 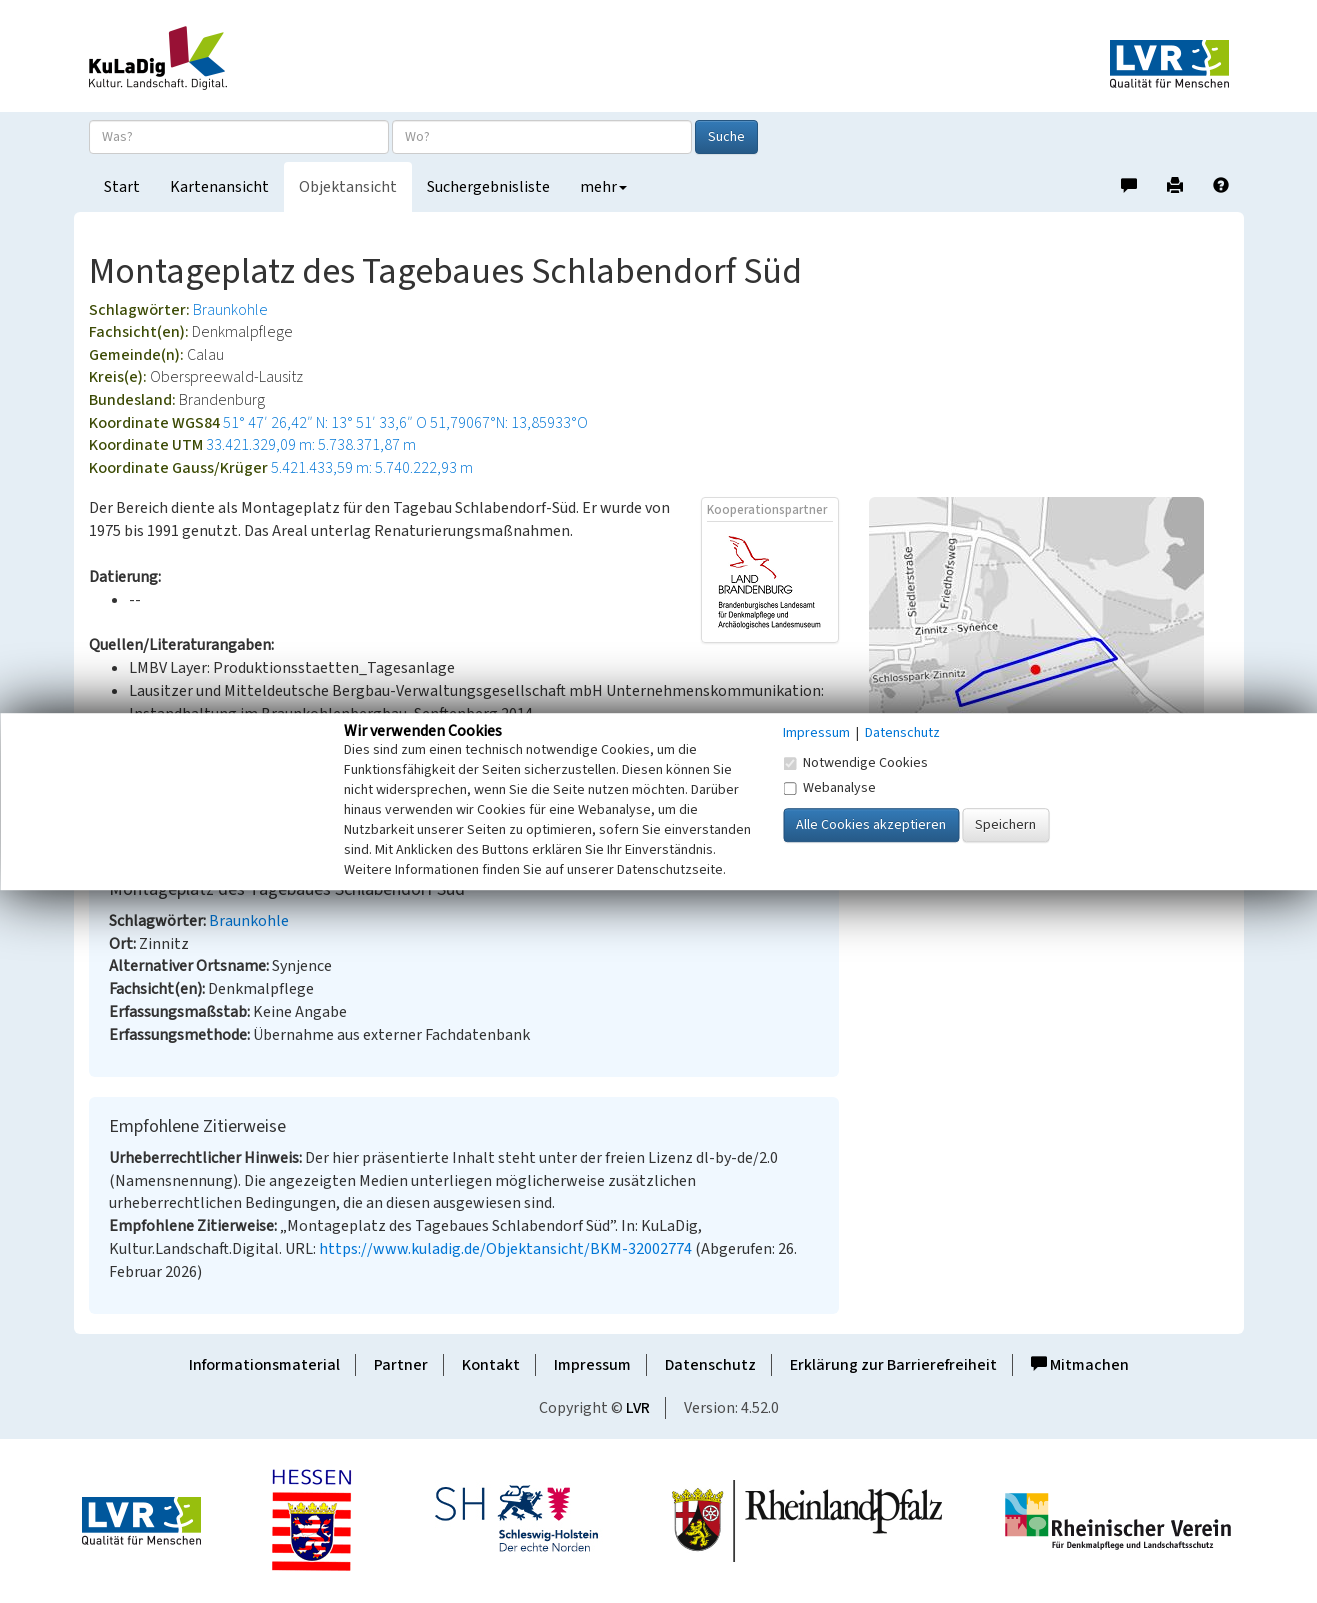 I want to click on Datenschutz, so click(x=710, y=1365).